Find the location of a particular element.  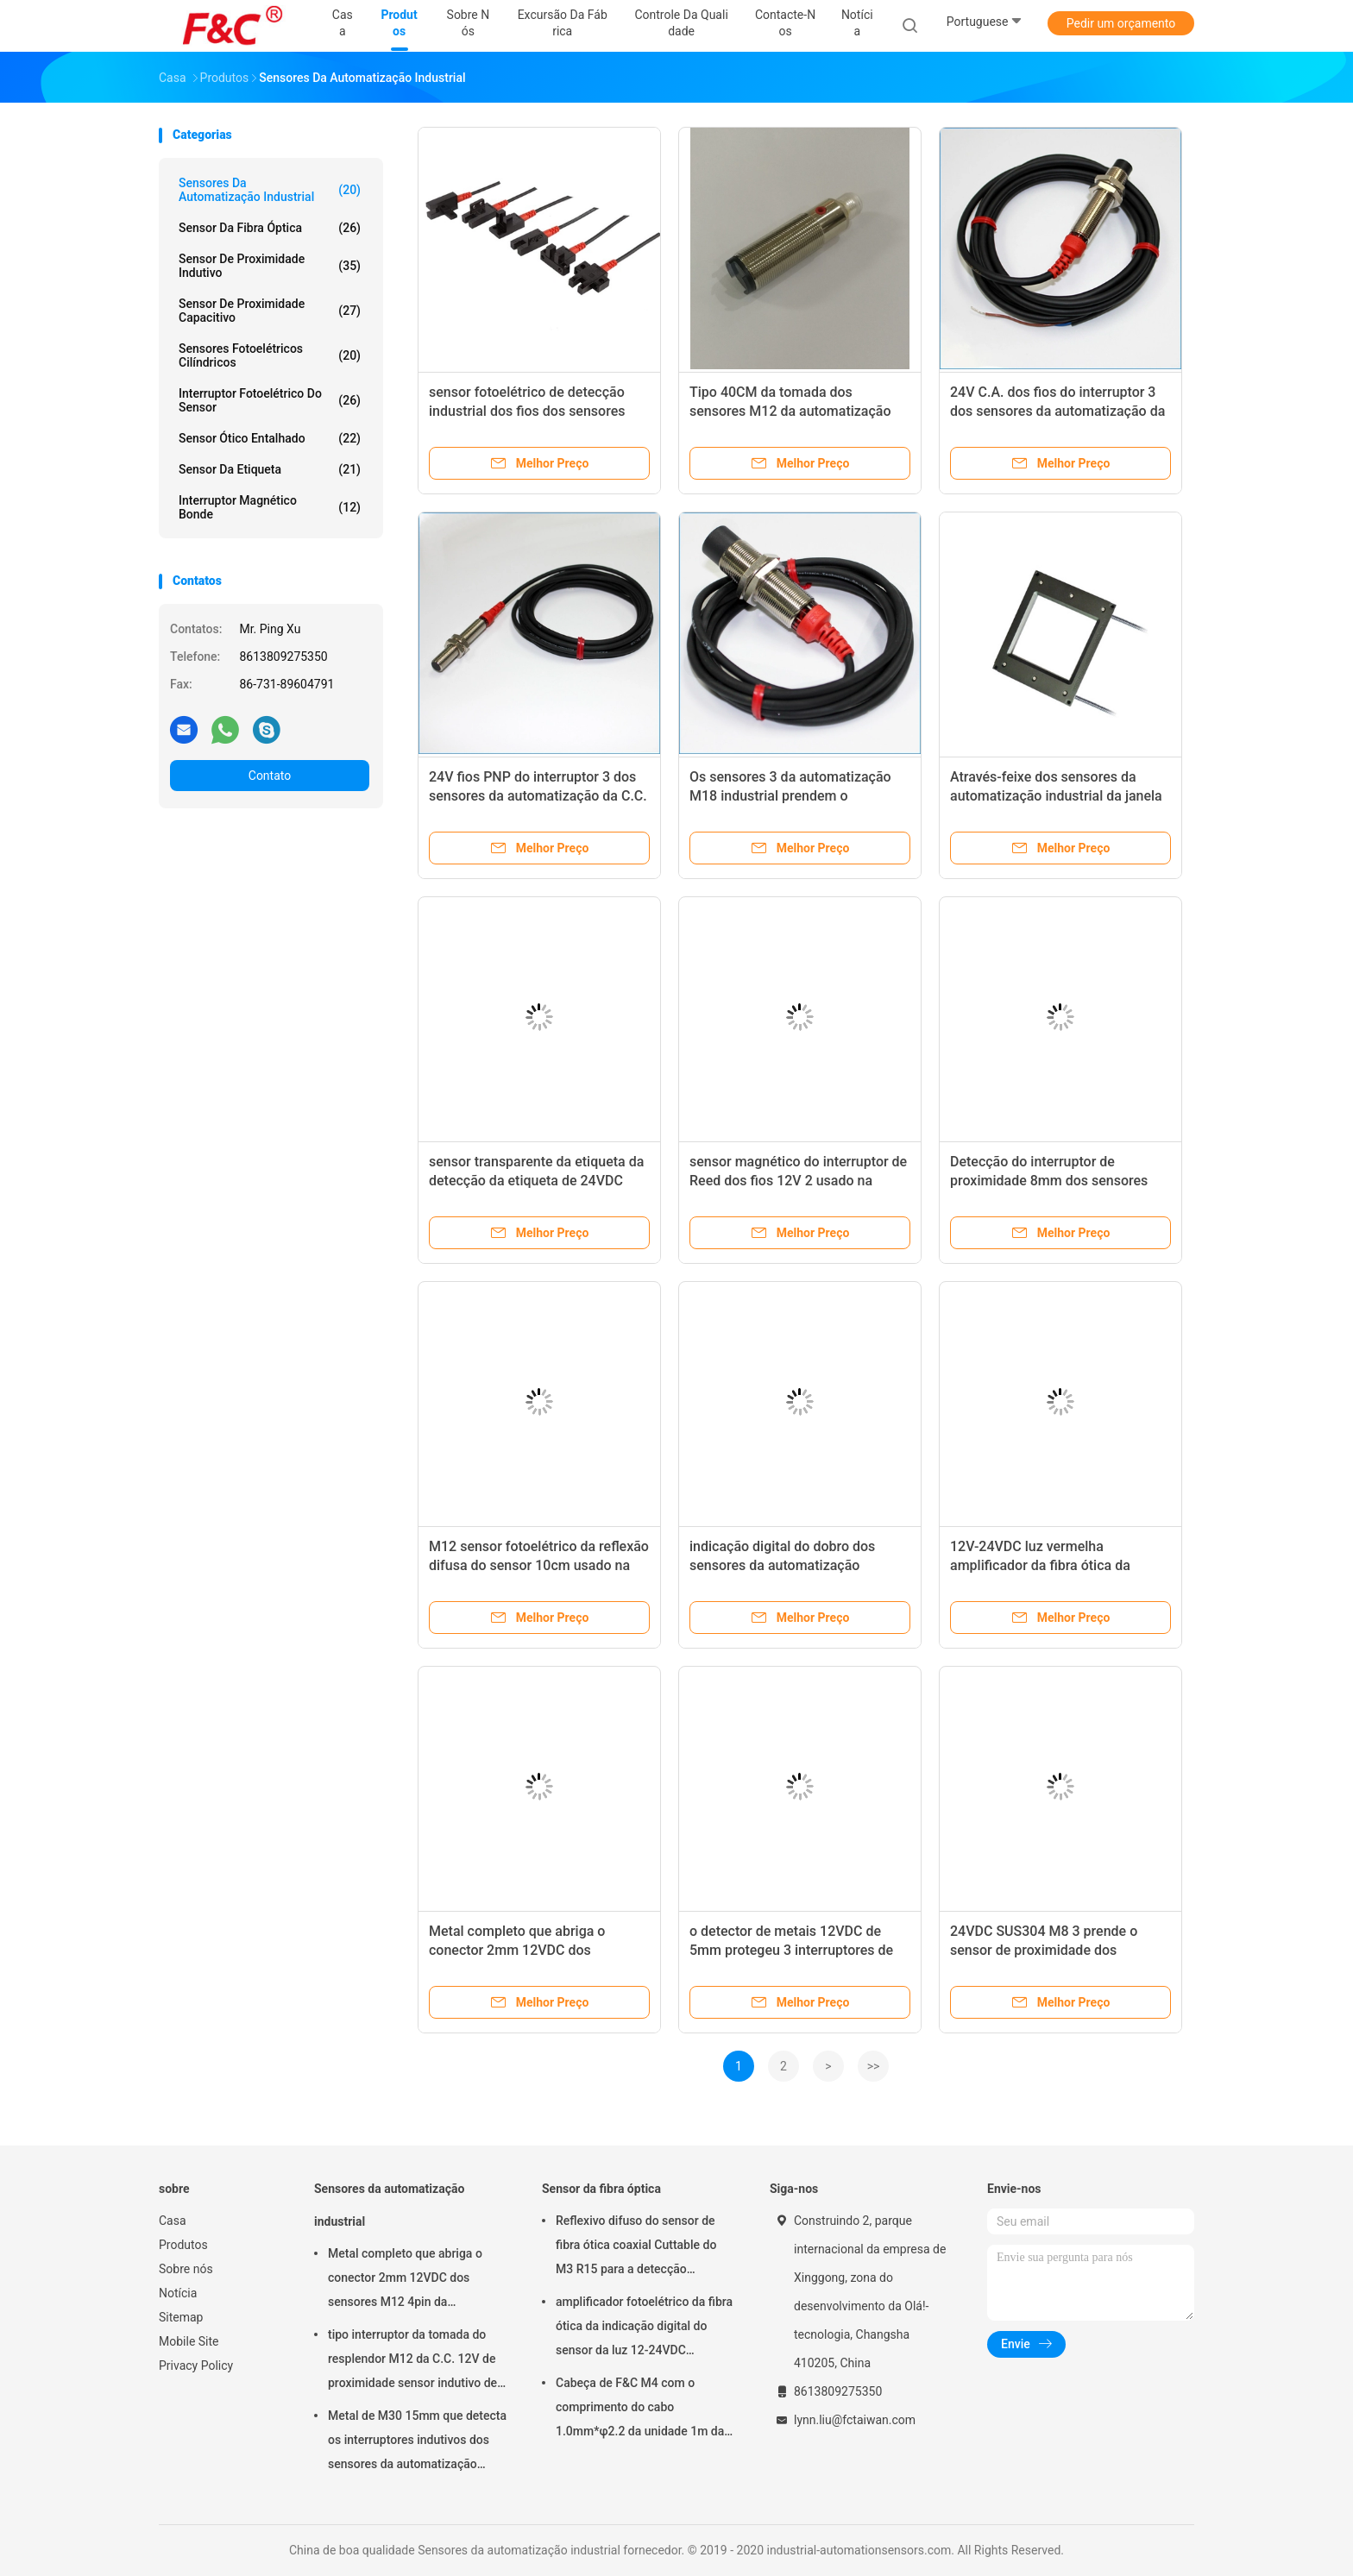

Interruptor magnético bonde is located at coordinates (270, 507).